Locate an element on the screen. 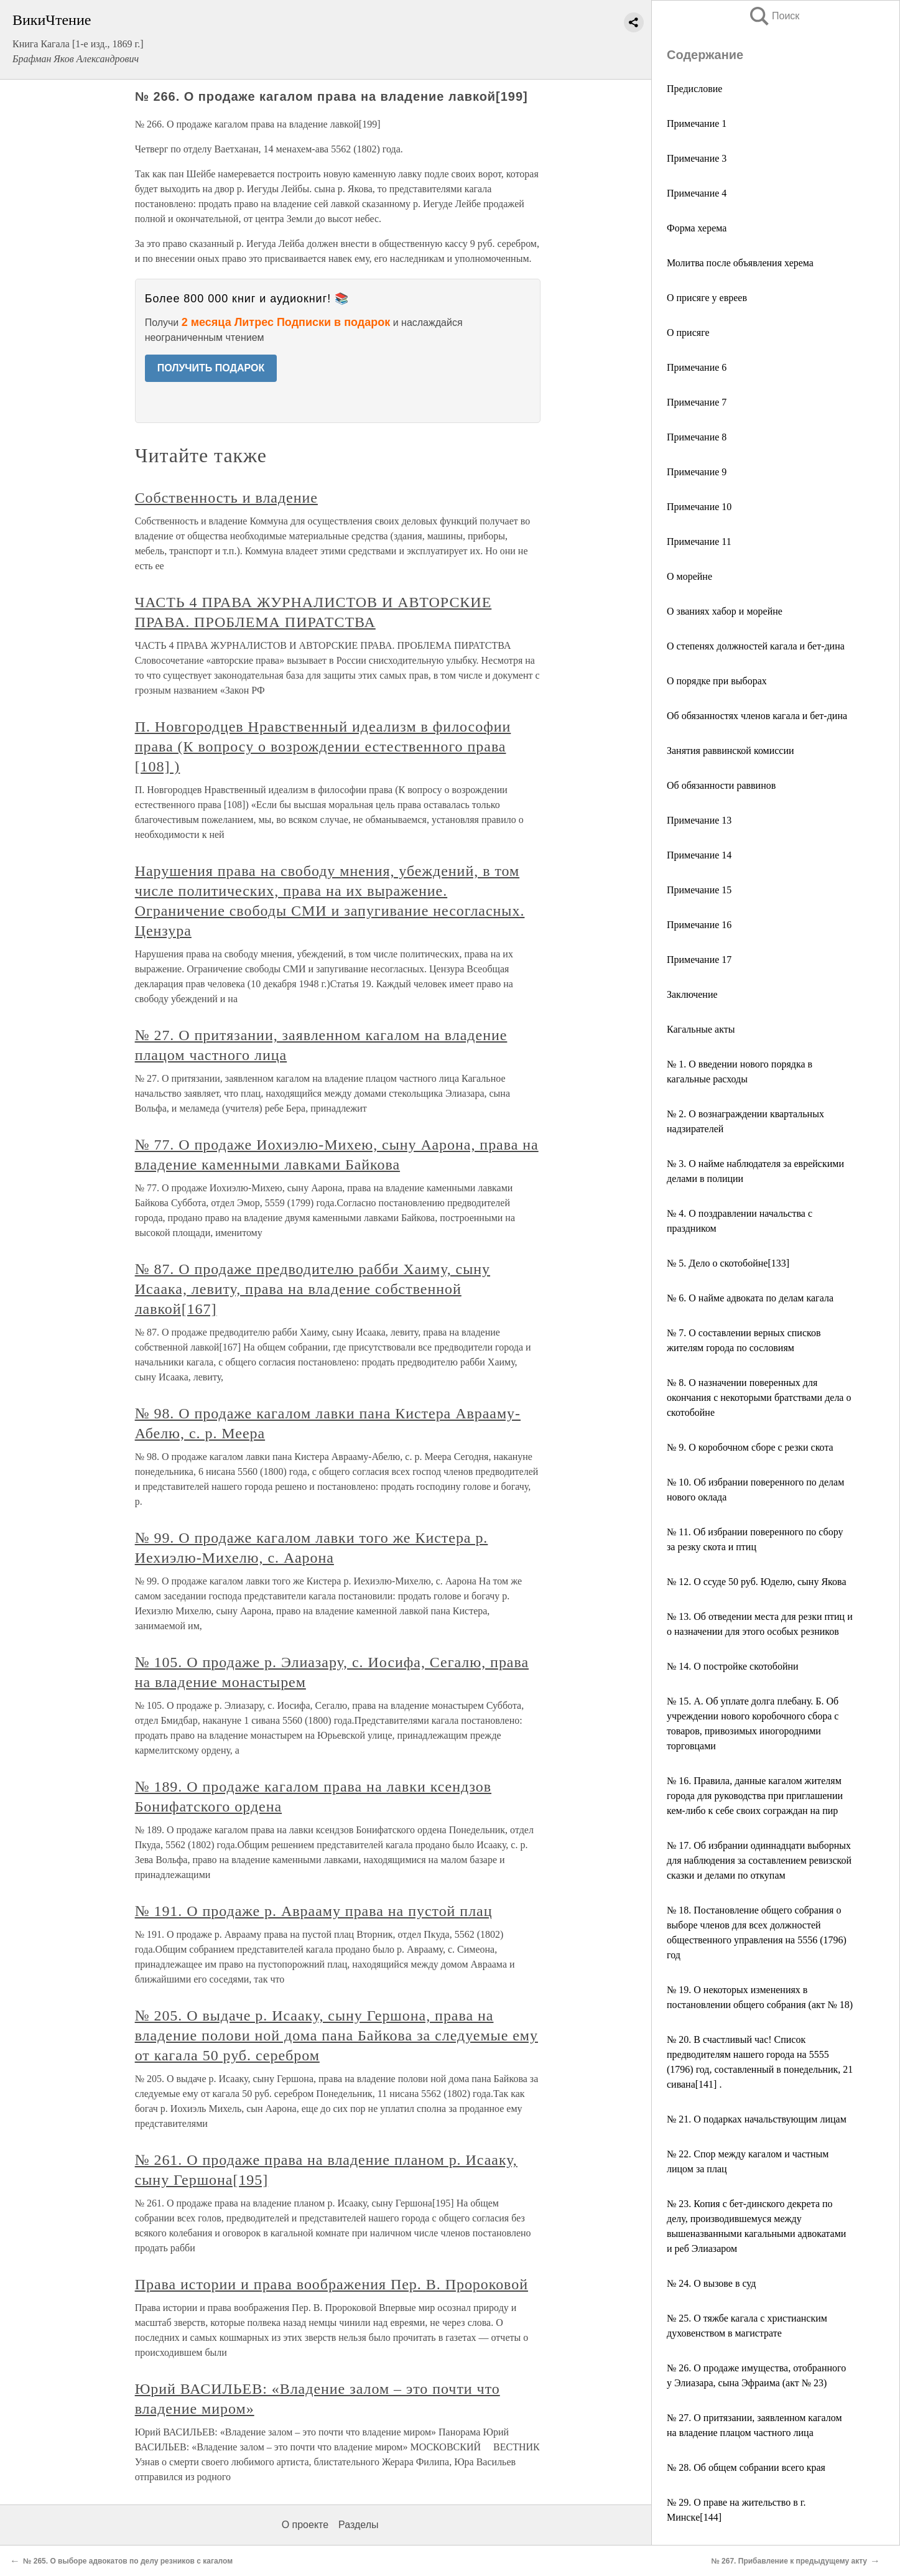 The height and width of the screenshot is (2576, 900). Поиск is located at coordinates (774, 16).